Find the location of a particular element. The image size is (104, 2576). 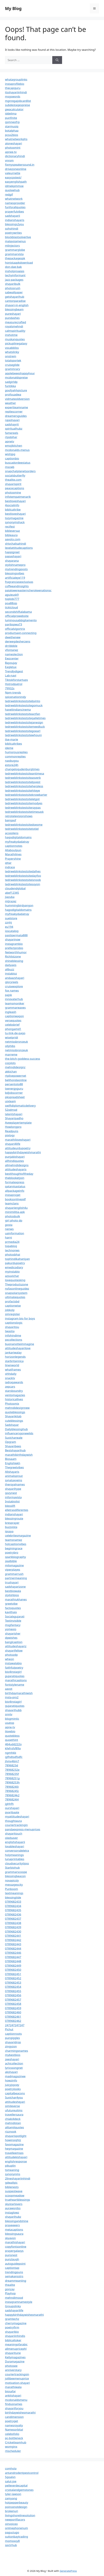

Howlongpro is located at coordinates (13, 1127).